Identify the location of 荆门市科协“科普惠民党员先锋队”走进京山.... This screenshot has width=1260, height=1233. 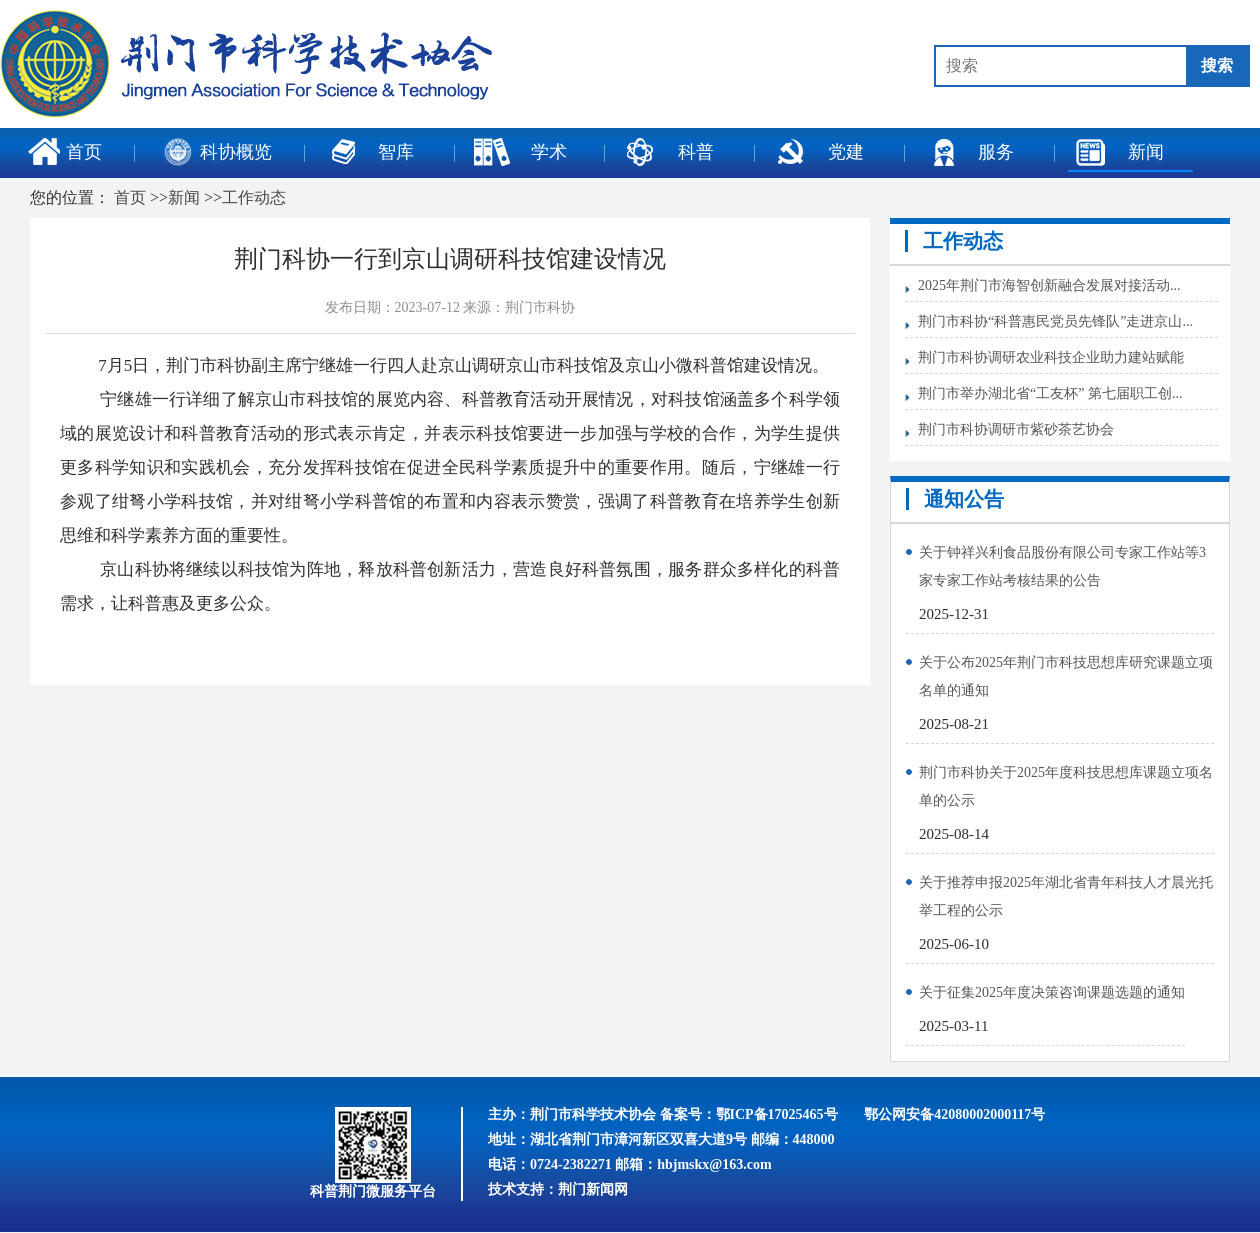
(1055, 321).